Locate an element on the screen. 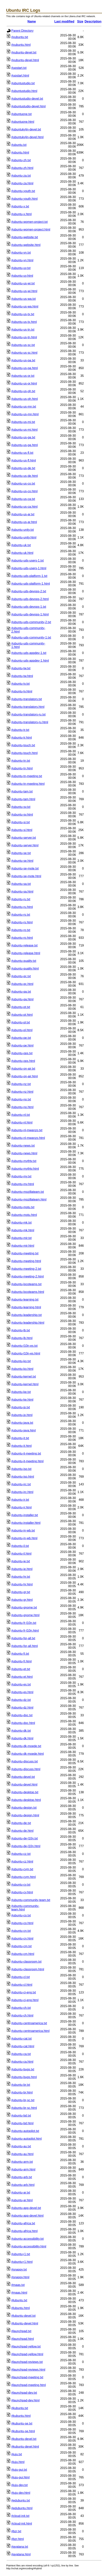 The width and height of the screenshot is (102, 2576). #lubuntu-devel.txt is located at coordinates (23, 2315).